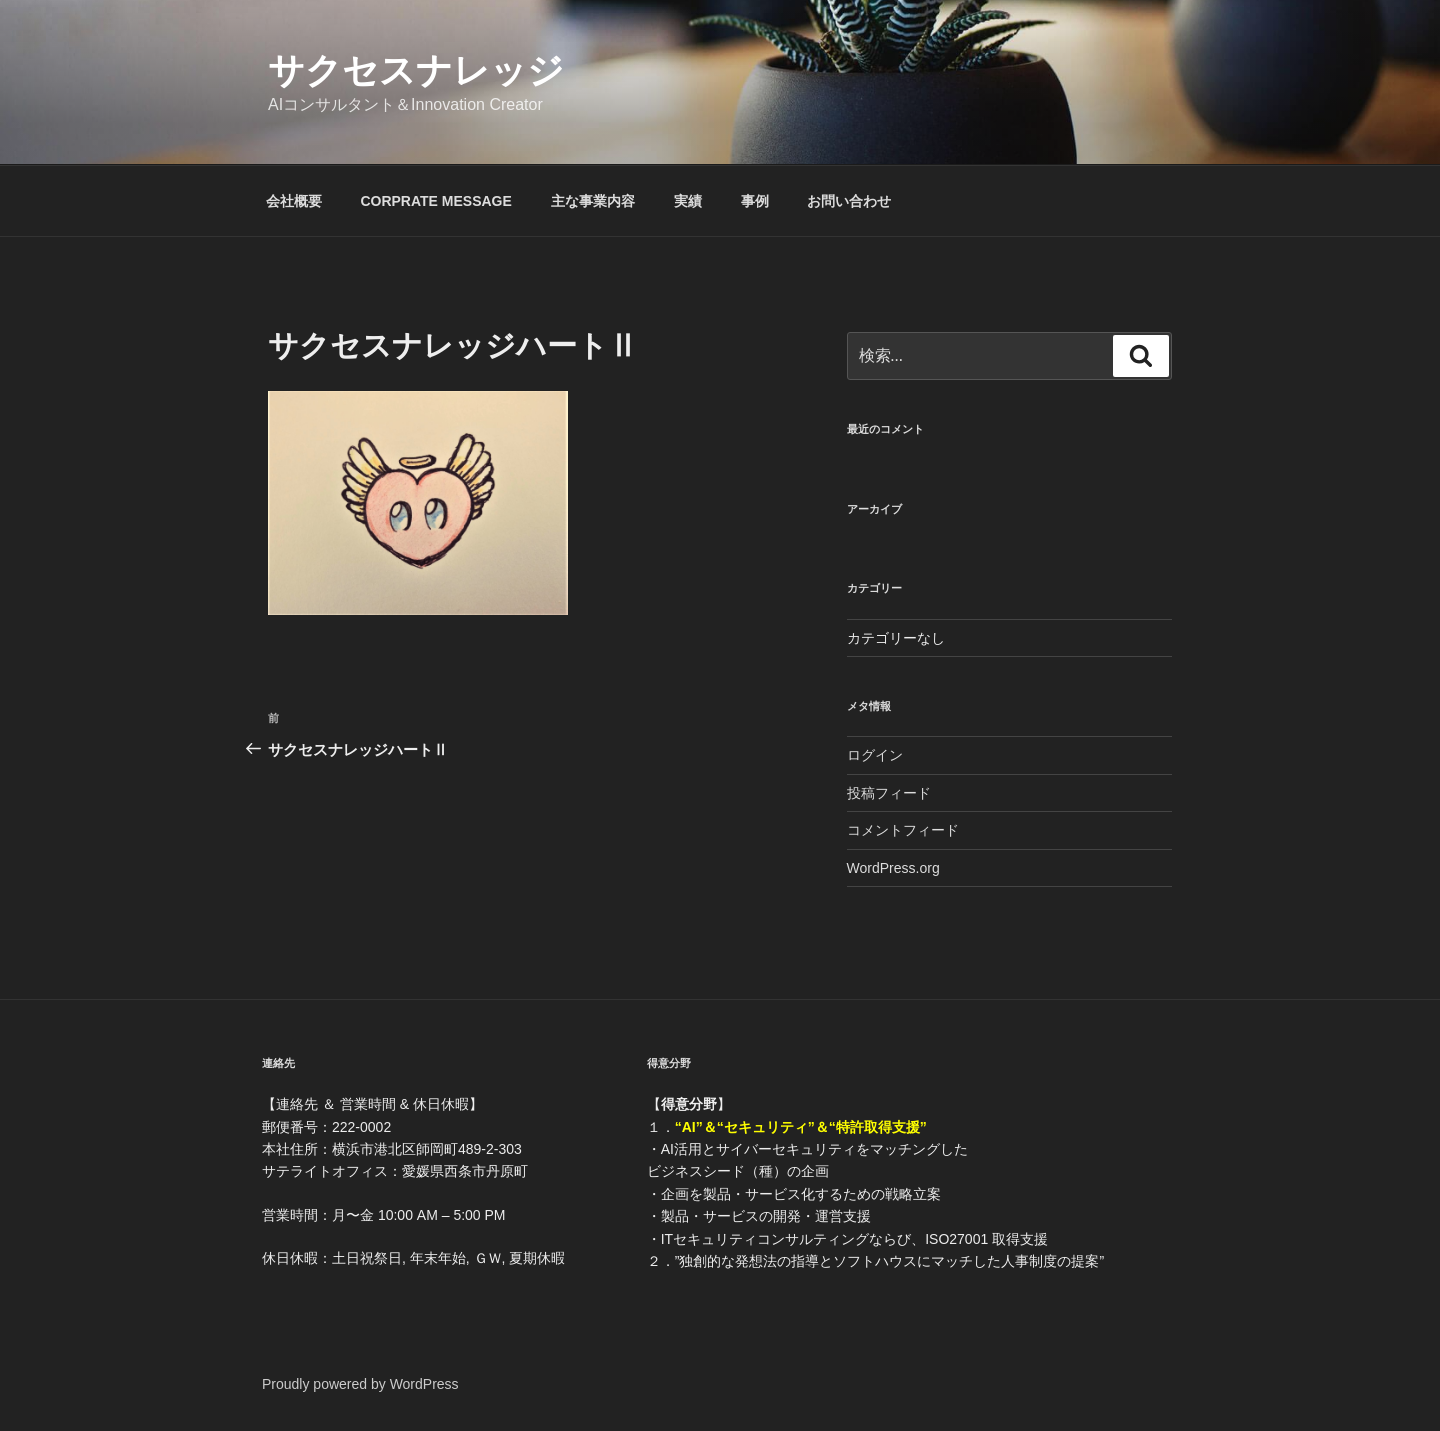  Describe the element at coordinates (294, 201) in the screenshot. I see `会社概要` at that location.